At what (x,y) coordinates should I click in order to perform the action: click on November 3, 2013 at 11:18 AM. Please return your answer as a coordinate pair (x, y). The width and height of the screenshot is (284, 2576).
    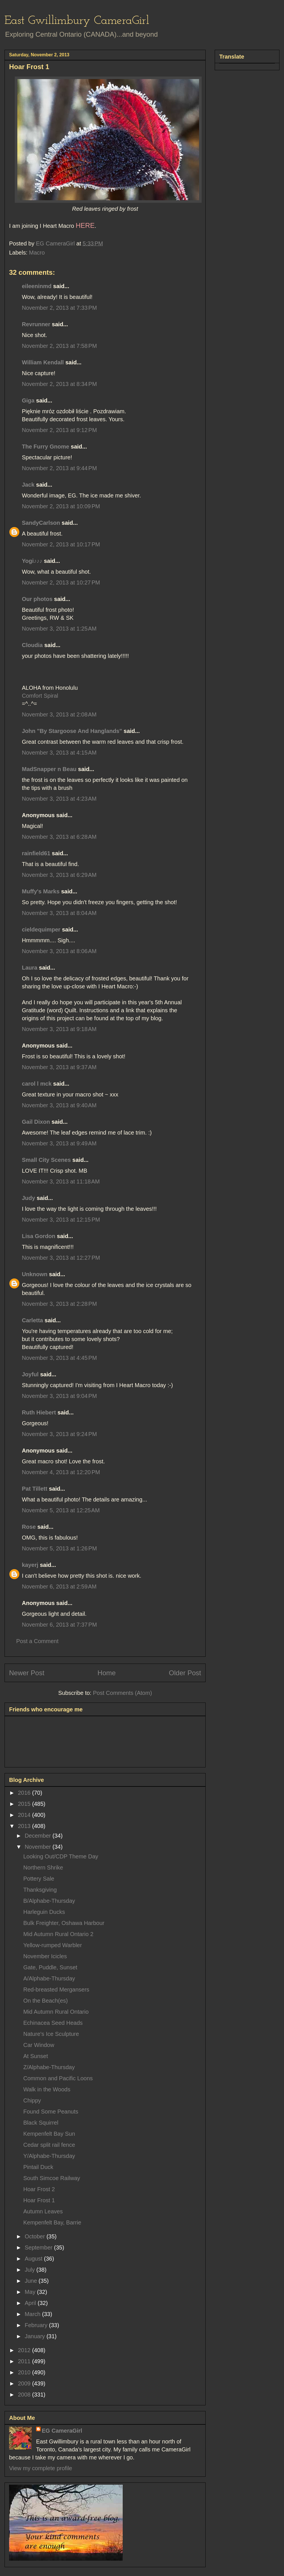
    Looking at the image, I should click on (61, 1181).